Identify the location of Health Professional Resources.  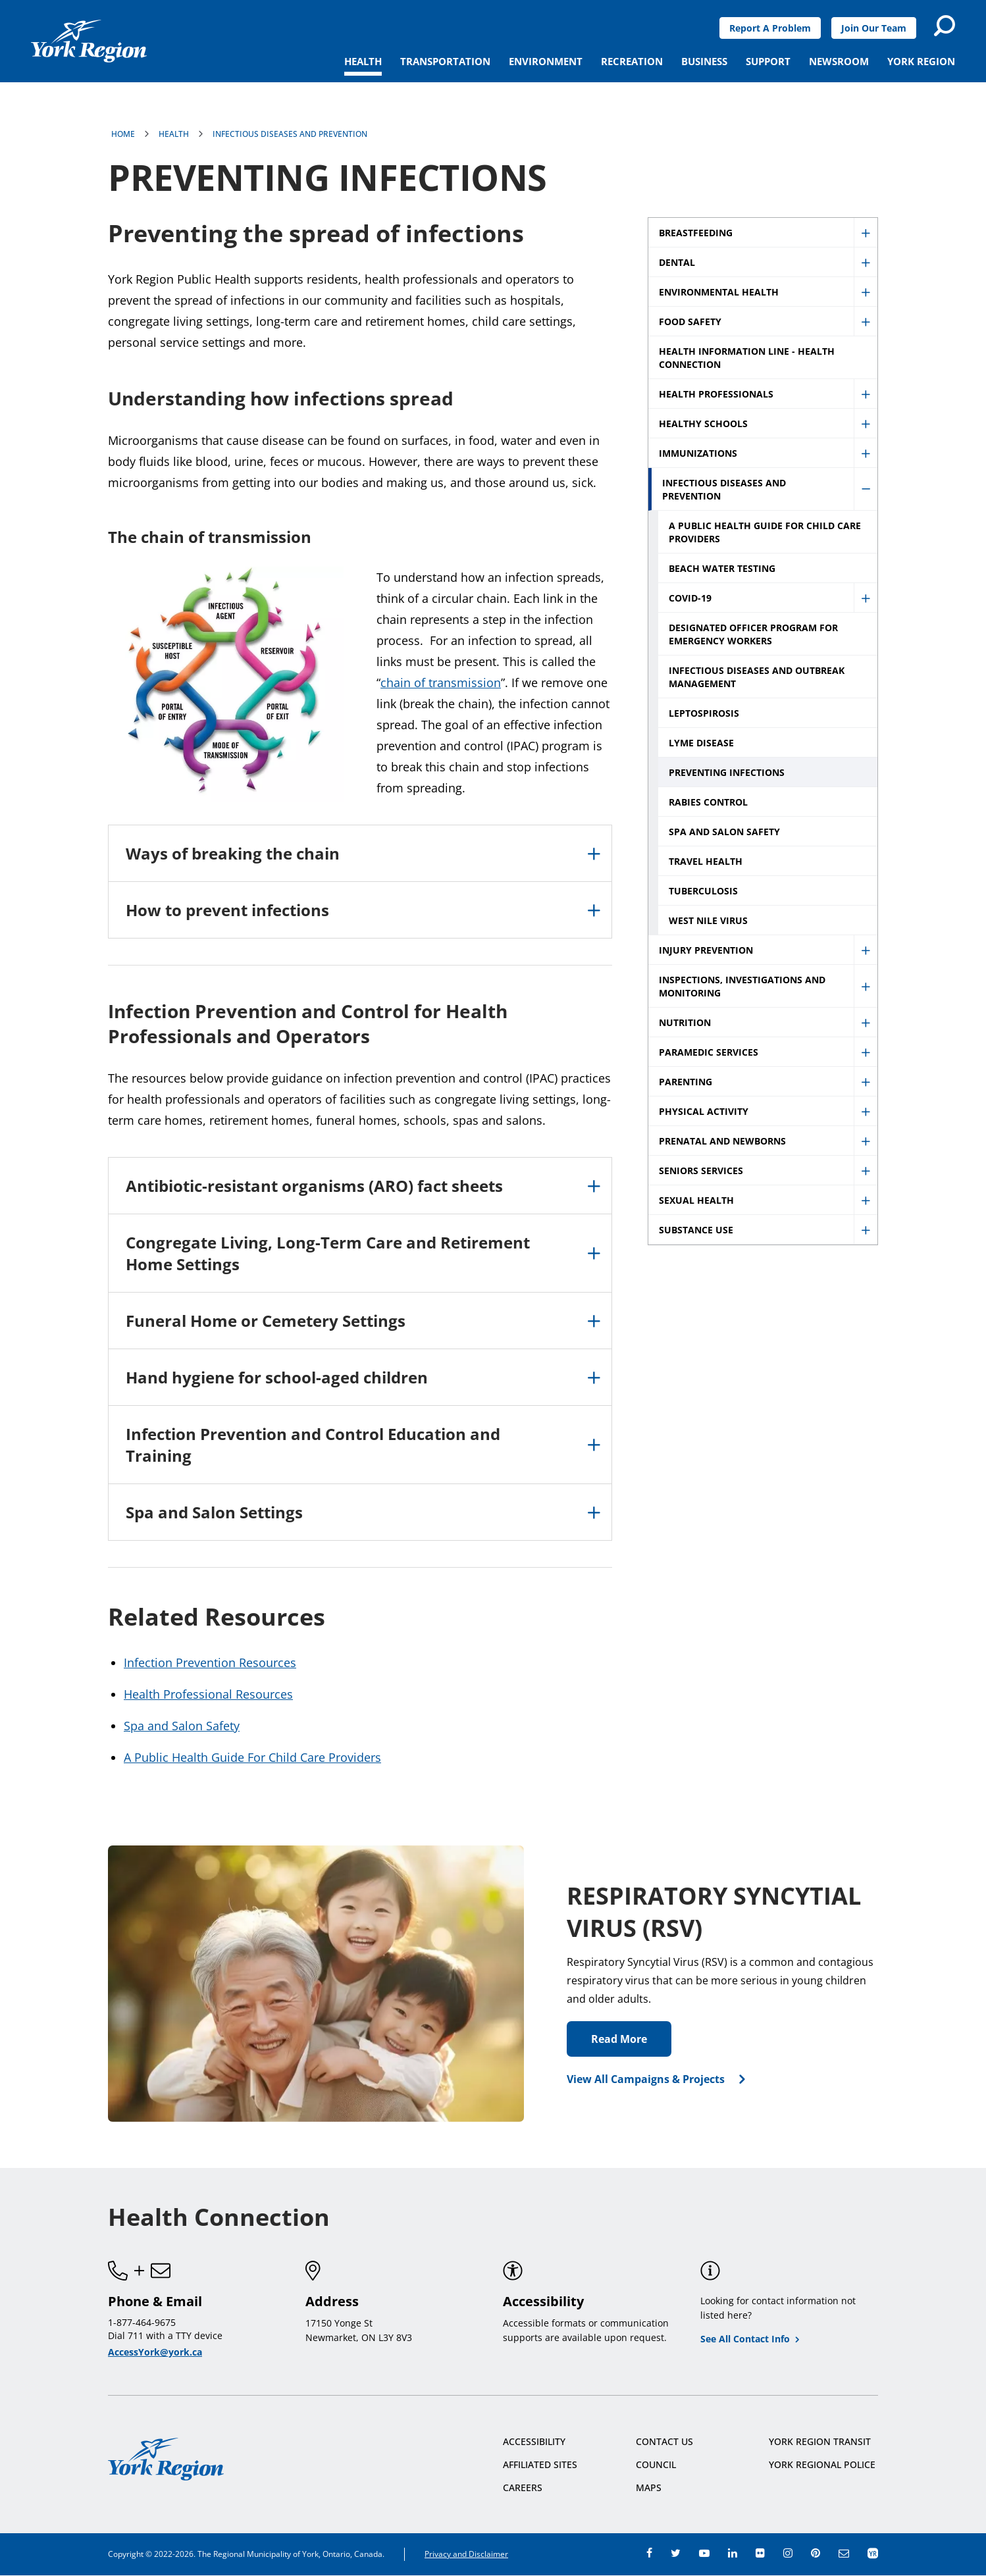
(208, 1694).